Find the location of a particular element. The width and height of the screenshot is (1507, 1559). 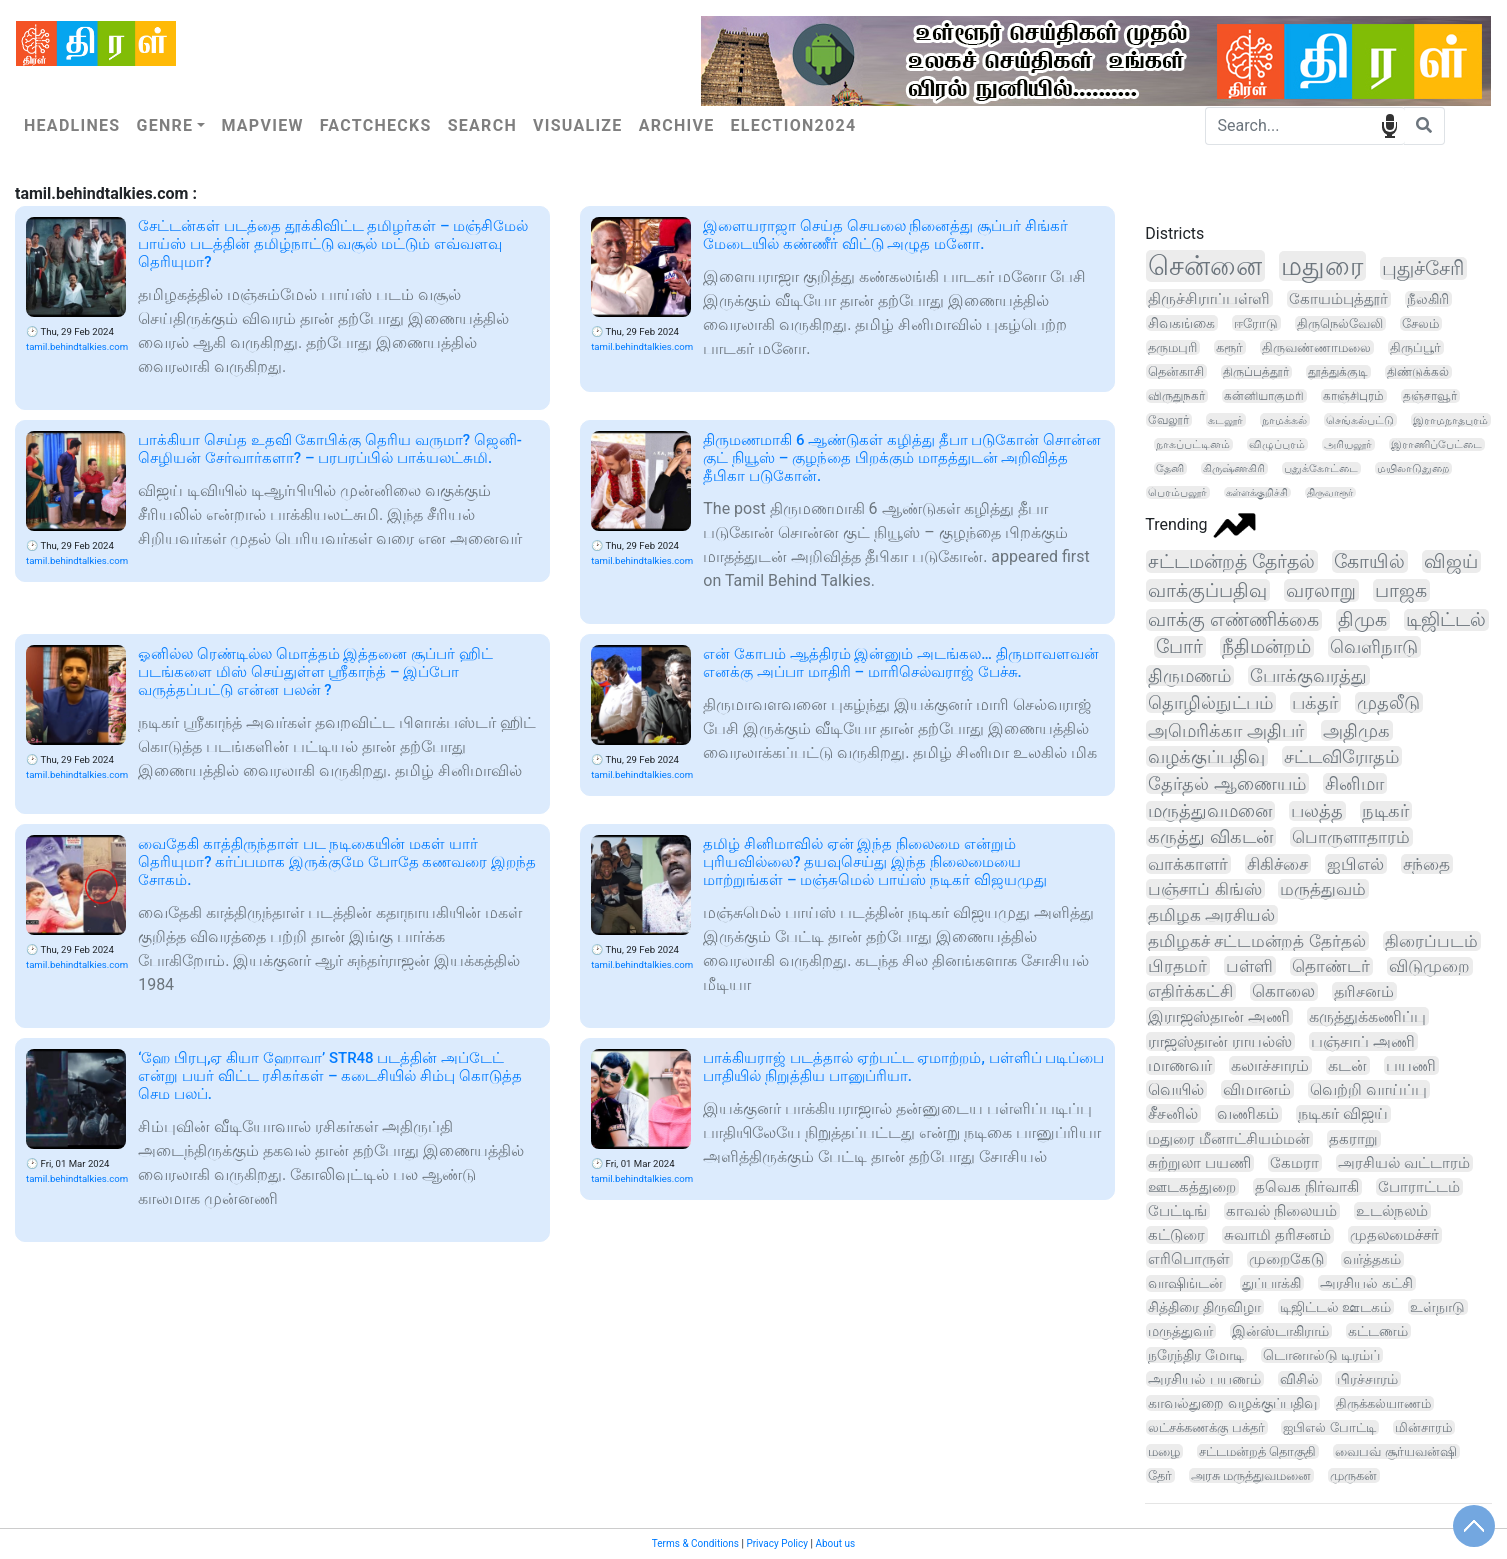

காஞ்சிபுரம் is located at coordinates (1353, 396).